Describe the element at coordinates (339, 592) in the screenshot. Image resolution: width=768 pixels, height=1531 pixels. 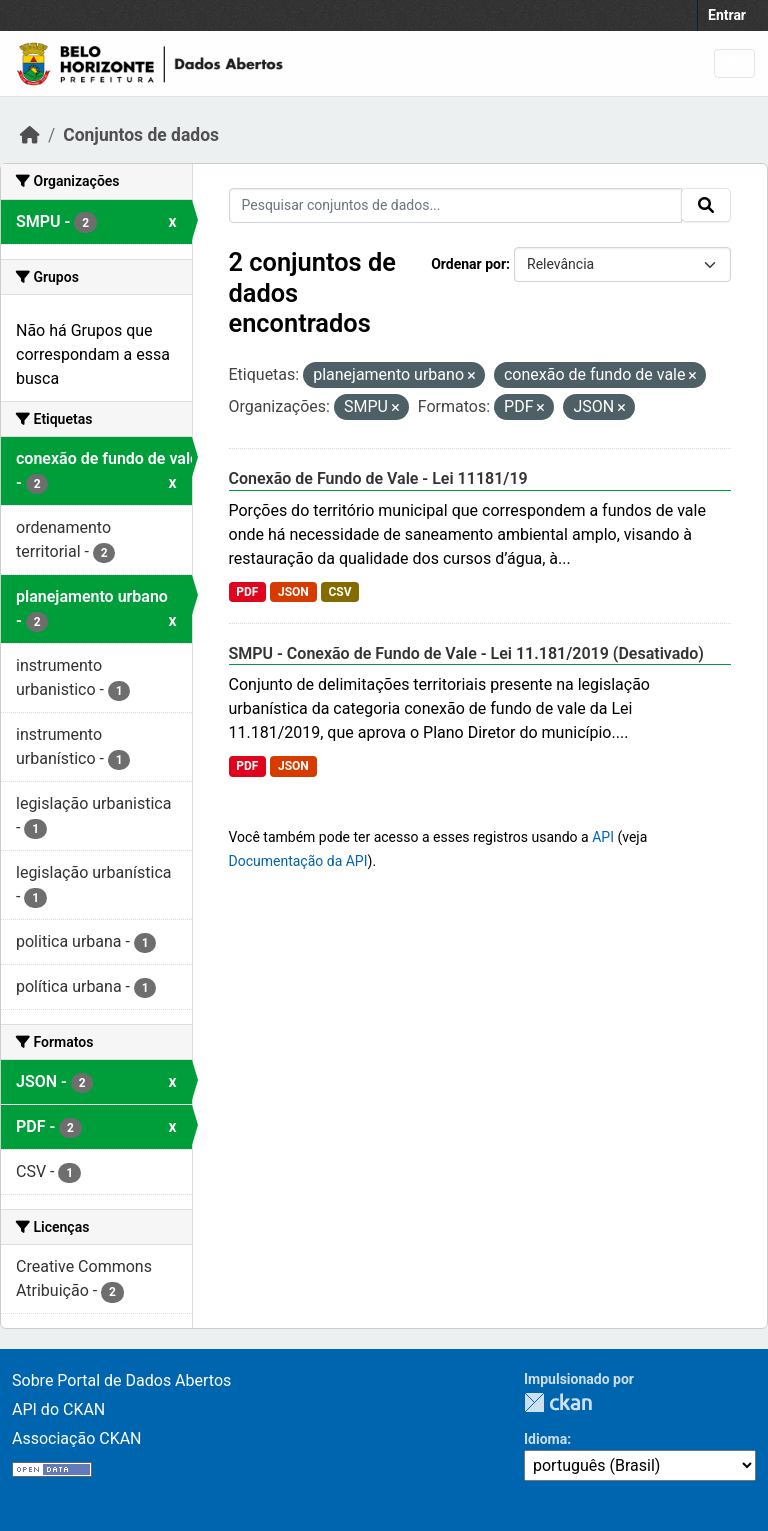
I see `CSV` at that location.